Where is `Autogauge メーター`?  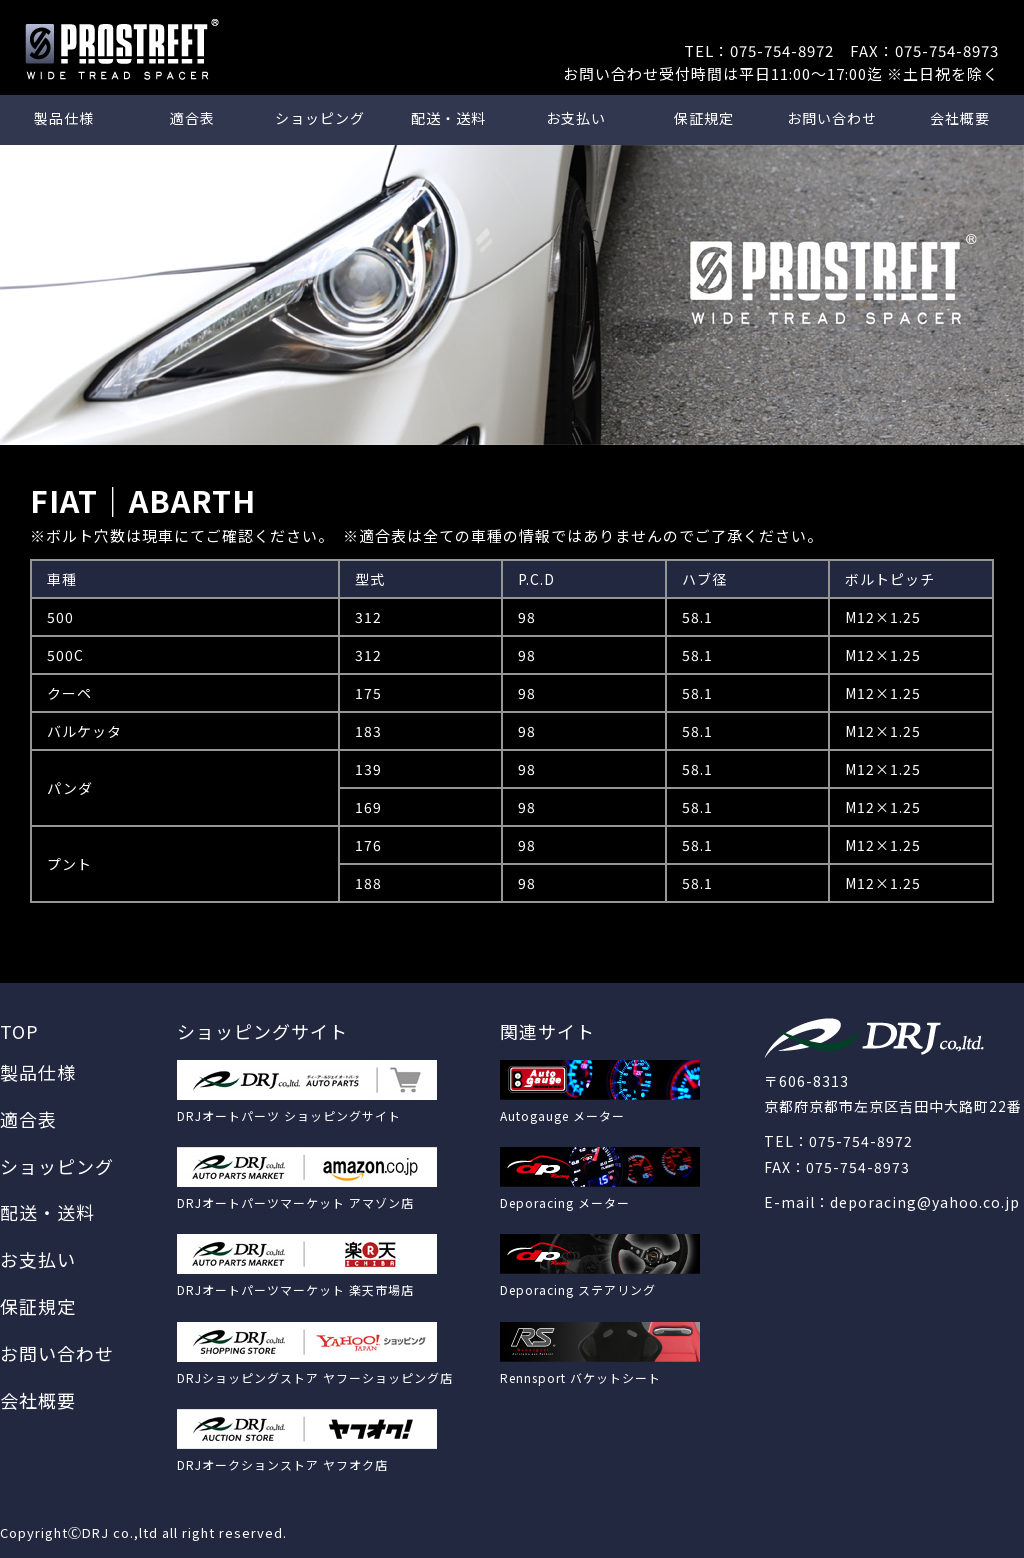
Autogauge メーター is located at coordinates (562, 1115).